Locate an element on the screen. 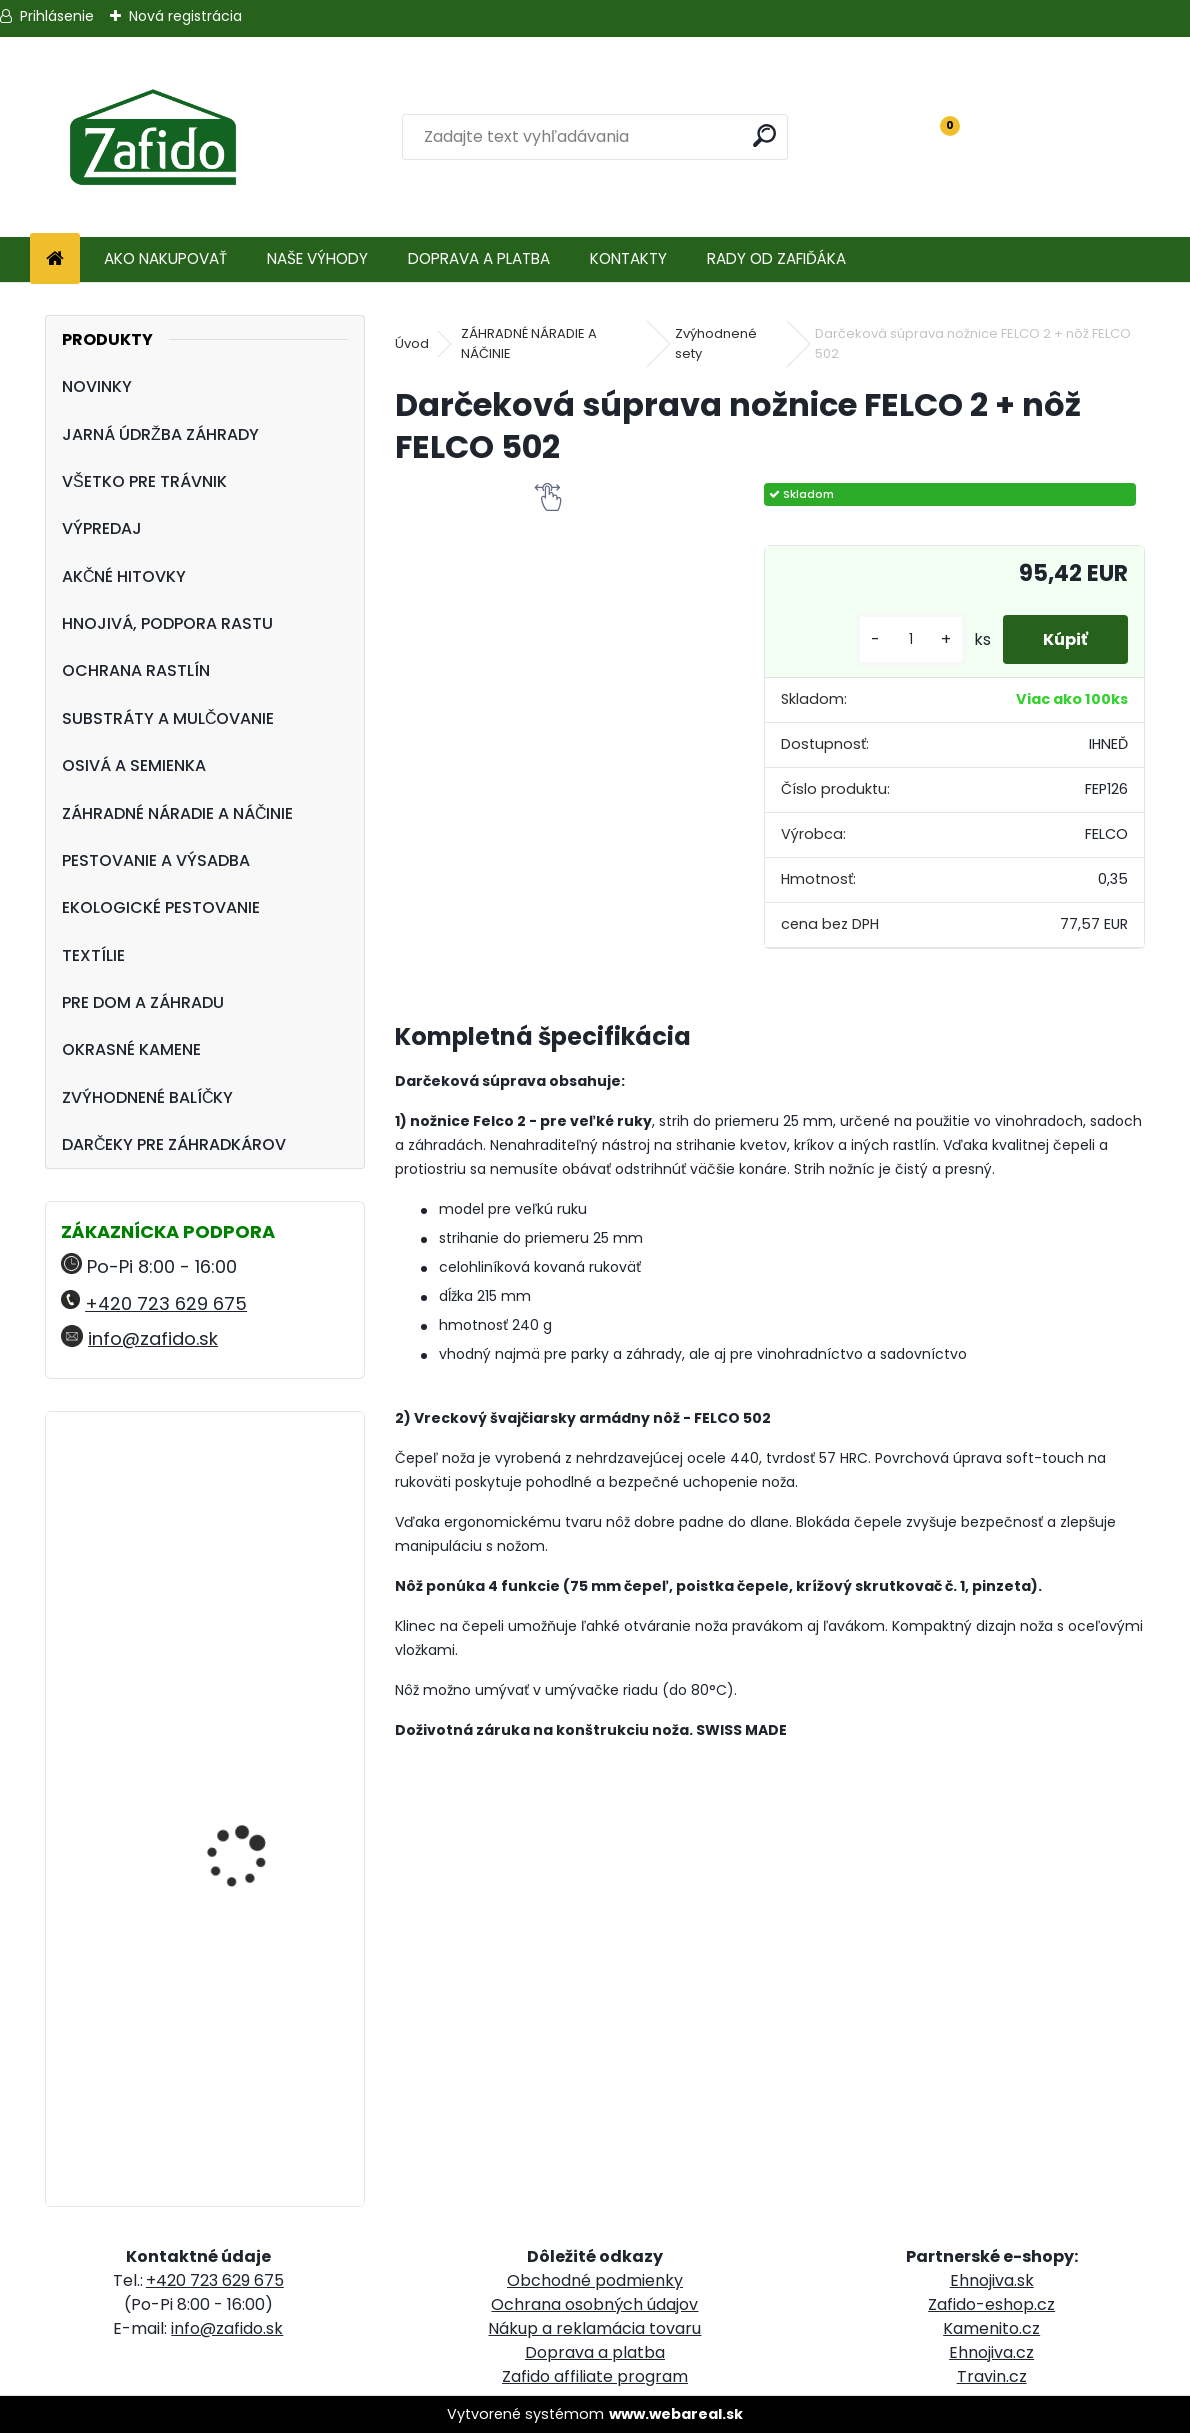 The image size is (1190, 2433). VÝPREDAJ is located at coordinates (102, 528).